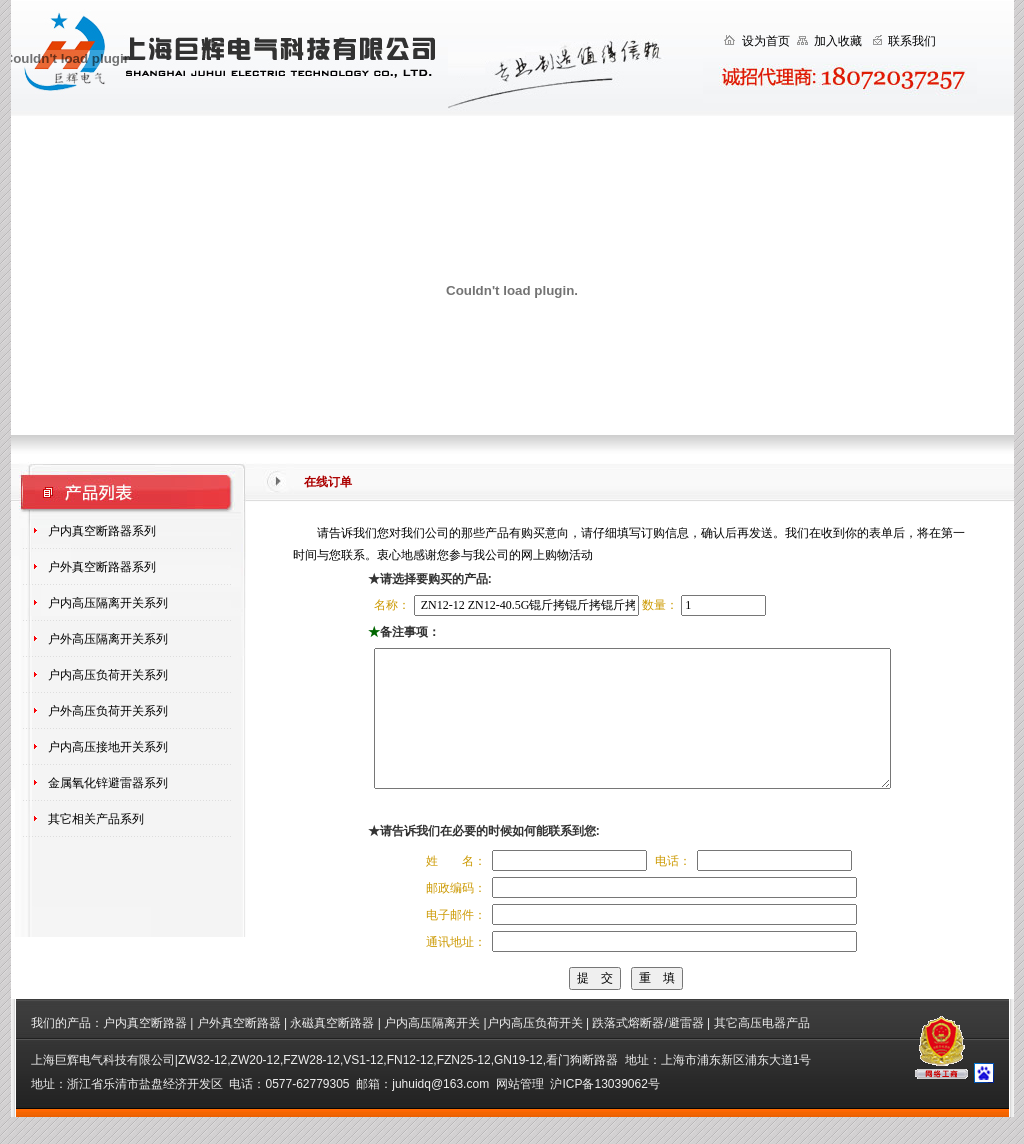  I want to click on 加入收藏, so click(838, 41).